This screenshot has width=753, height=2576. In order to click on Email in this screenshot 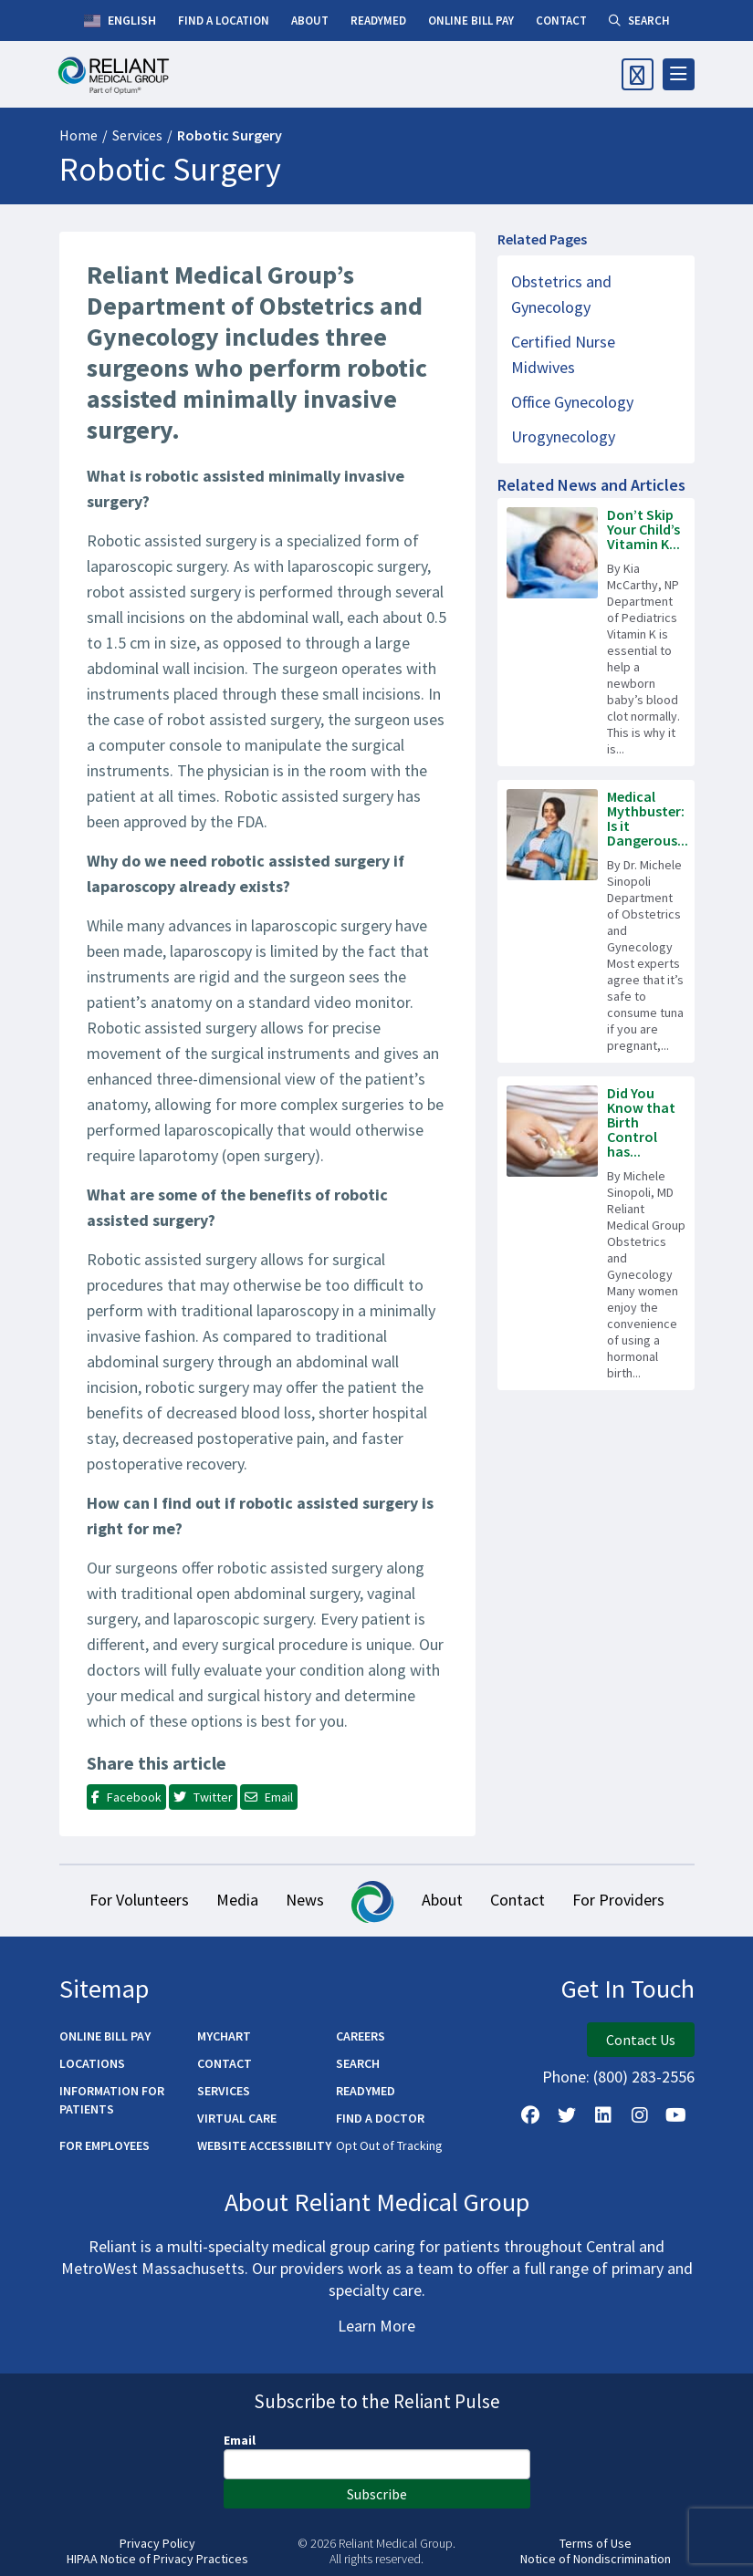, I will do `click(240, 2440)`.